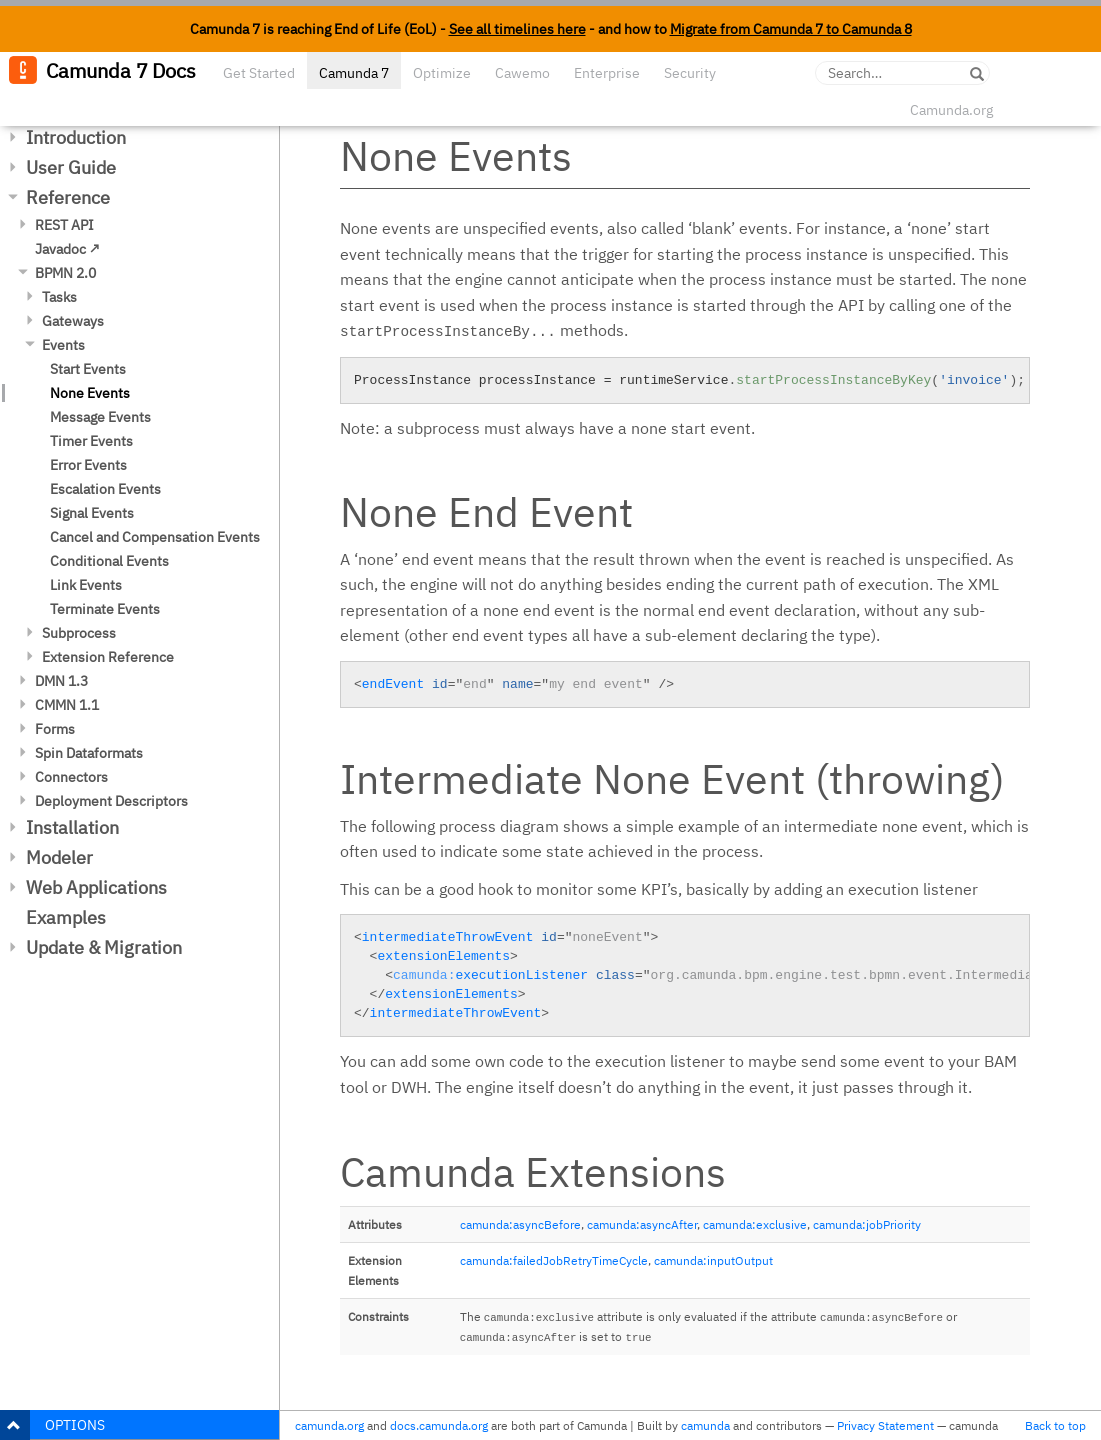 This screenshot has height=1440, width=1101. Describe the element at coordinates (517, 29) in the screenshot. I see `See all timelines here` at that location.